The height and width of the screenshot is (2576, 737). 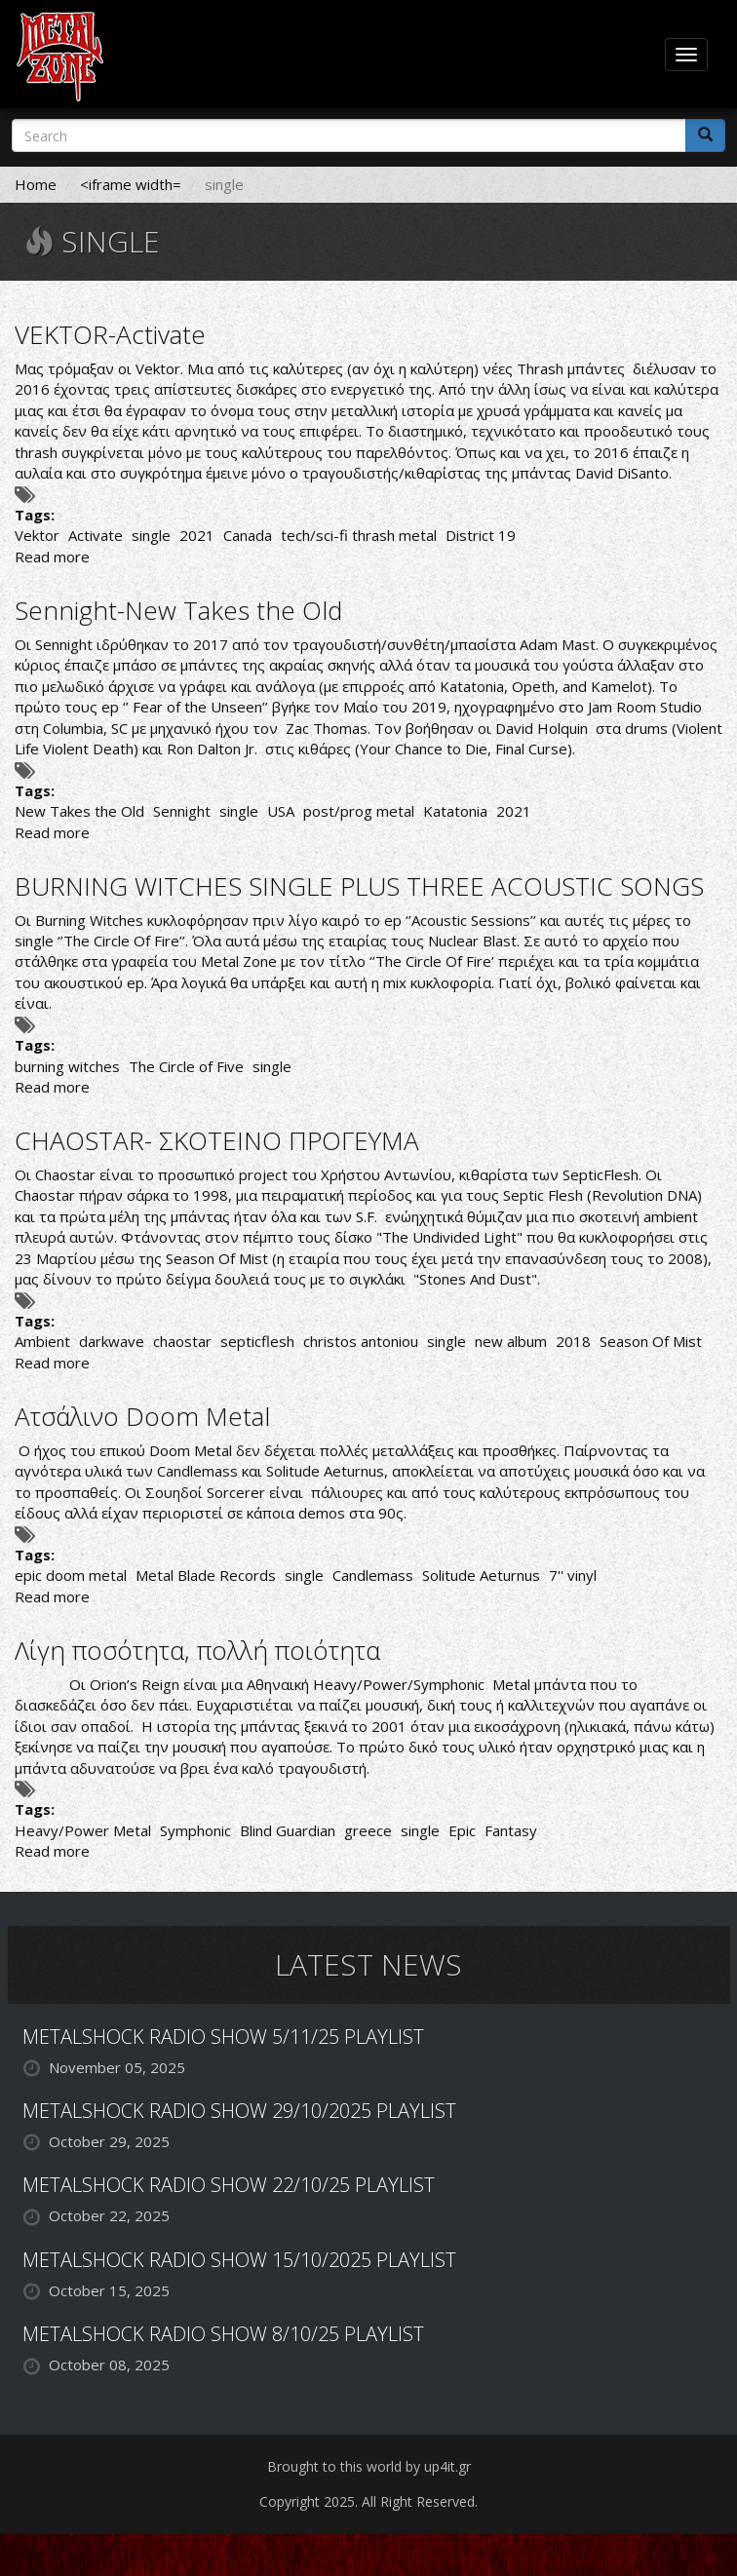 What do you see at coordinates (223, 2334) in the screenshot?
I see `METALSHOCK RADIO SHOW 8/10/25 PLAYLIST` at bounding box center [223, 2334].